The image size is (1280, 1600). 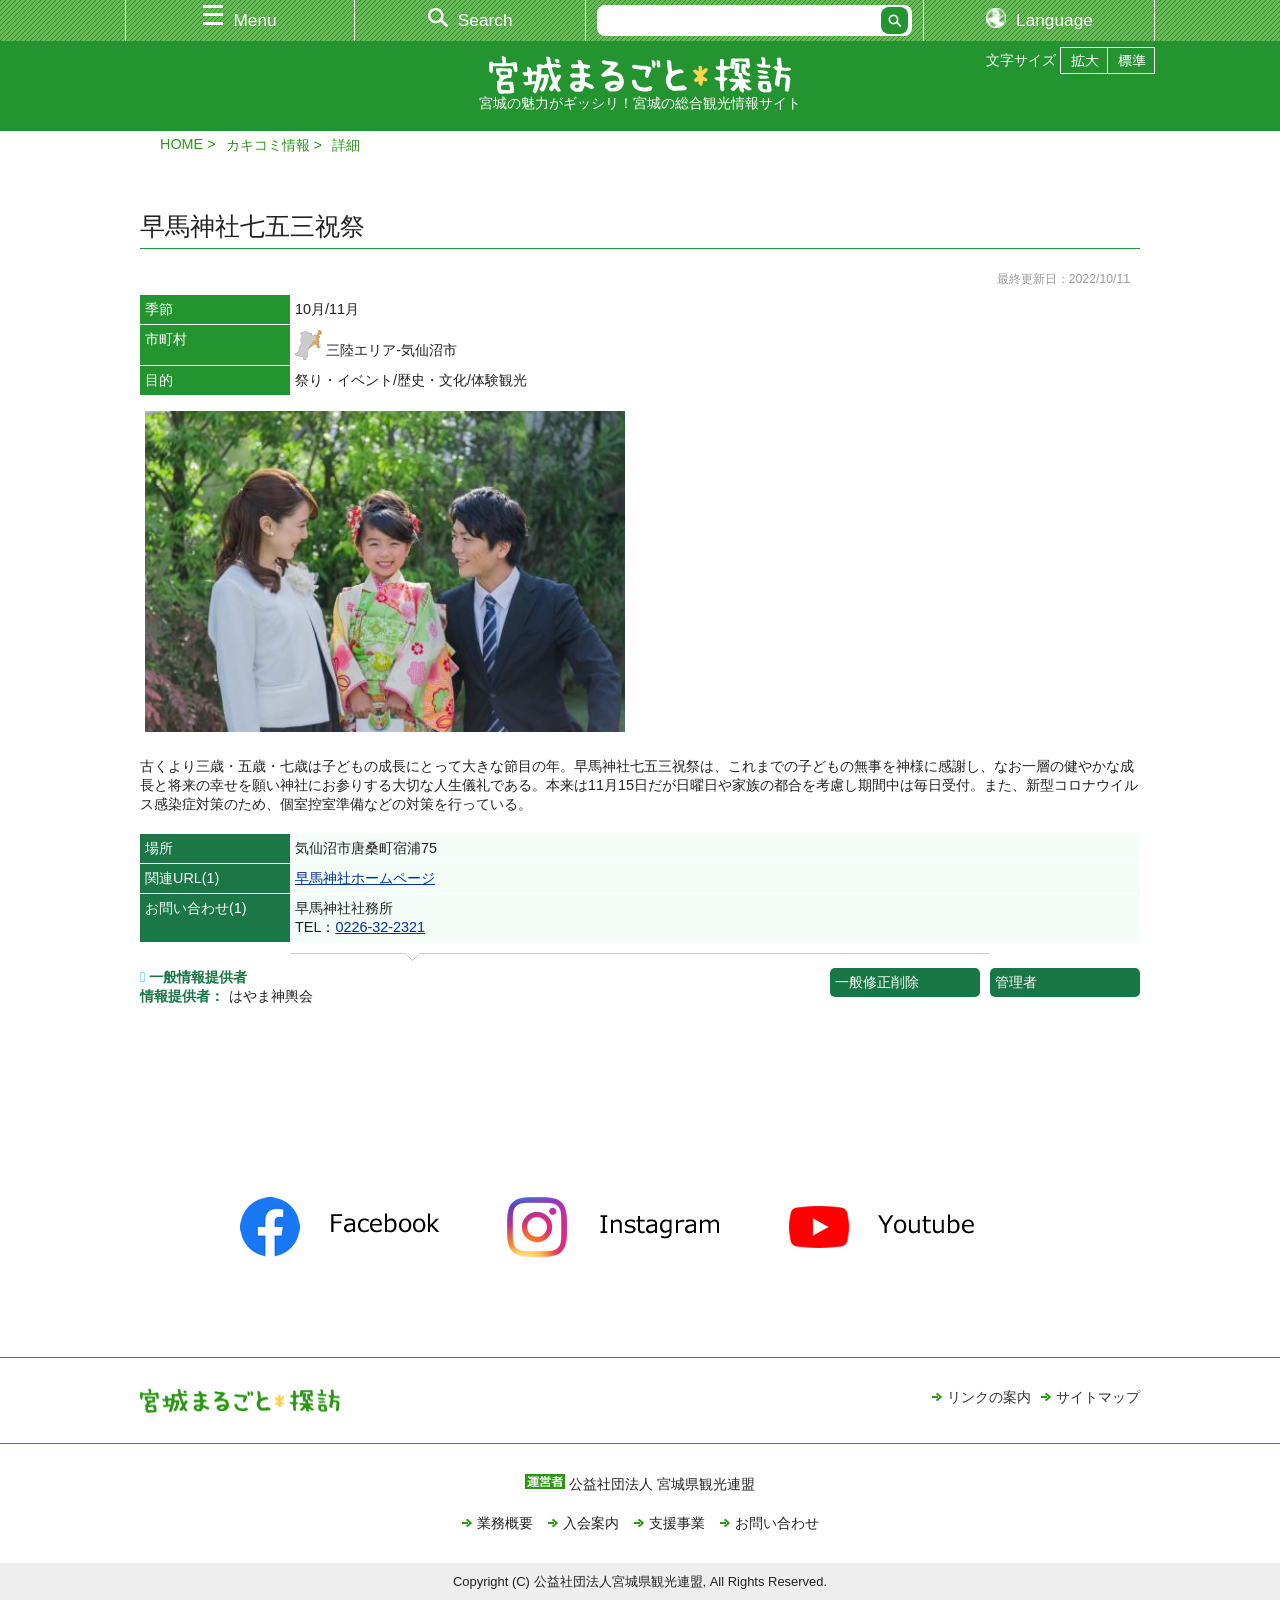 I want to click on サイトマップ, so click(x=1098, y=1397).